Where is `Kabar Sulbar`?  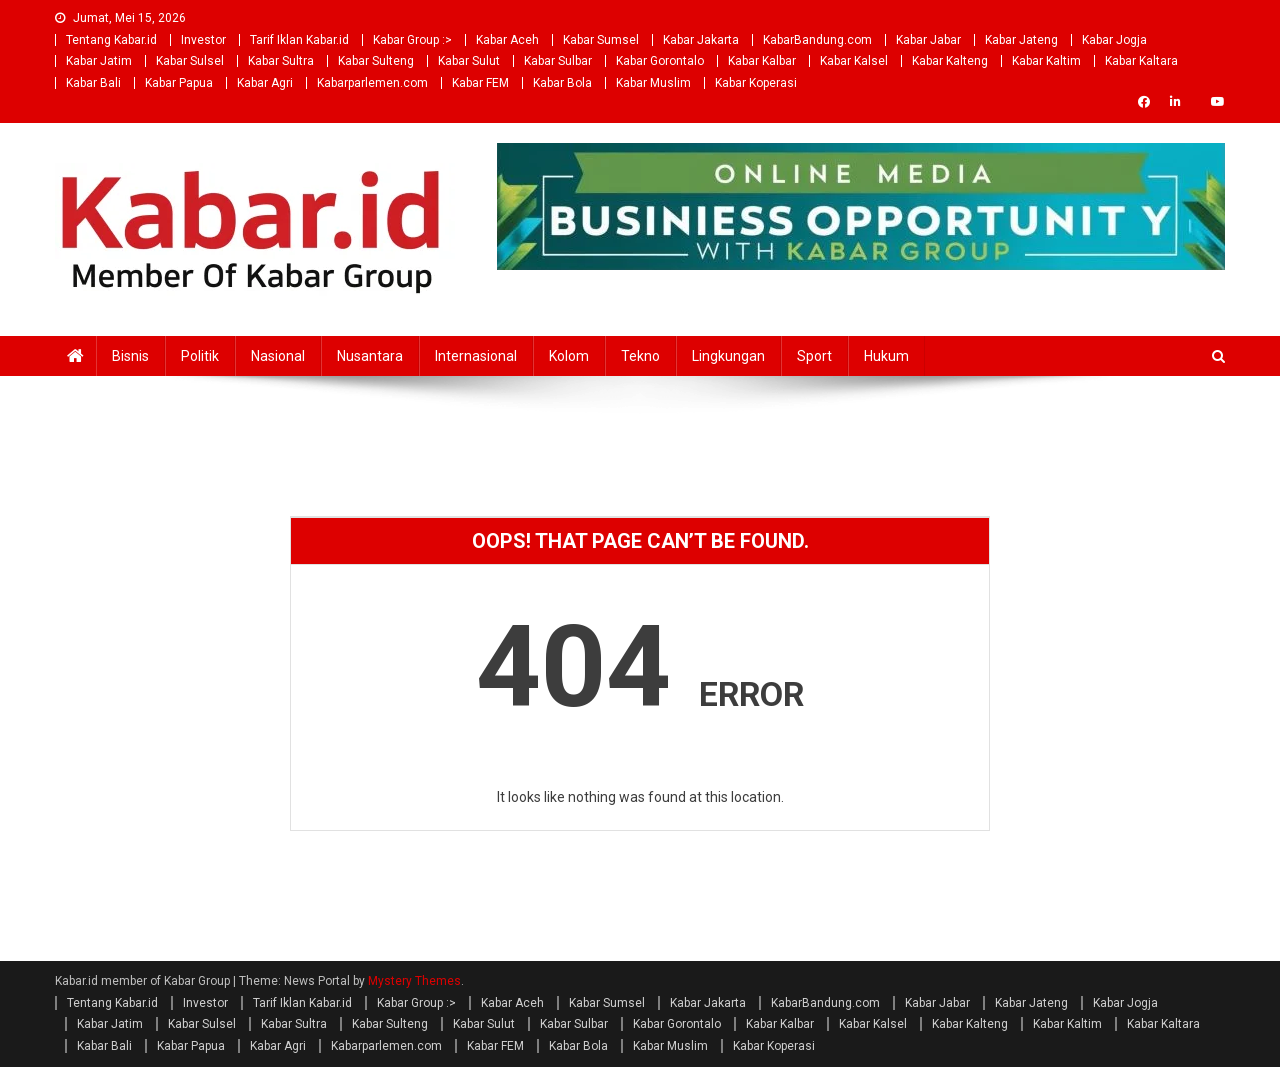
Kabar Sulbar is located at coordinates (558, 61).